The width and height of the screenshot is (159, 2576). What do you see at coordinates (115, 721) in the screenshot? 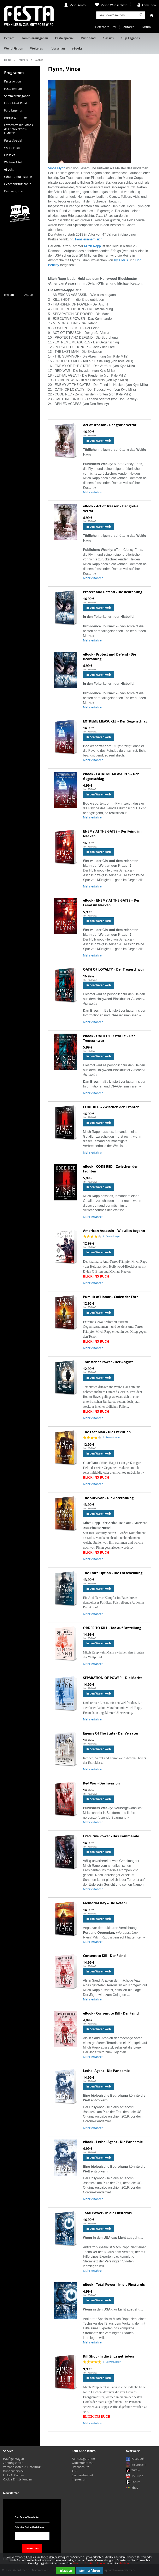
I see `EXTREME MEASURES – Der Gegenschlag` at bounding box center [115, 721].